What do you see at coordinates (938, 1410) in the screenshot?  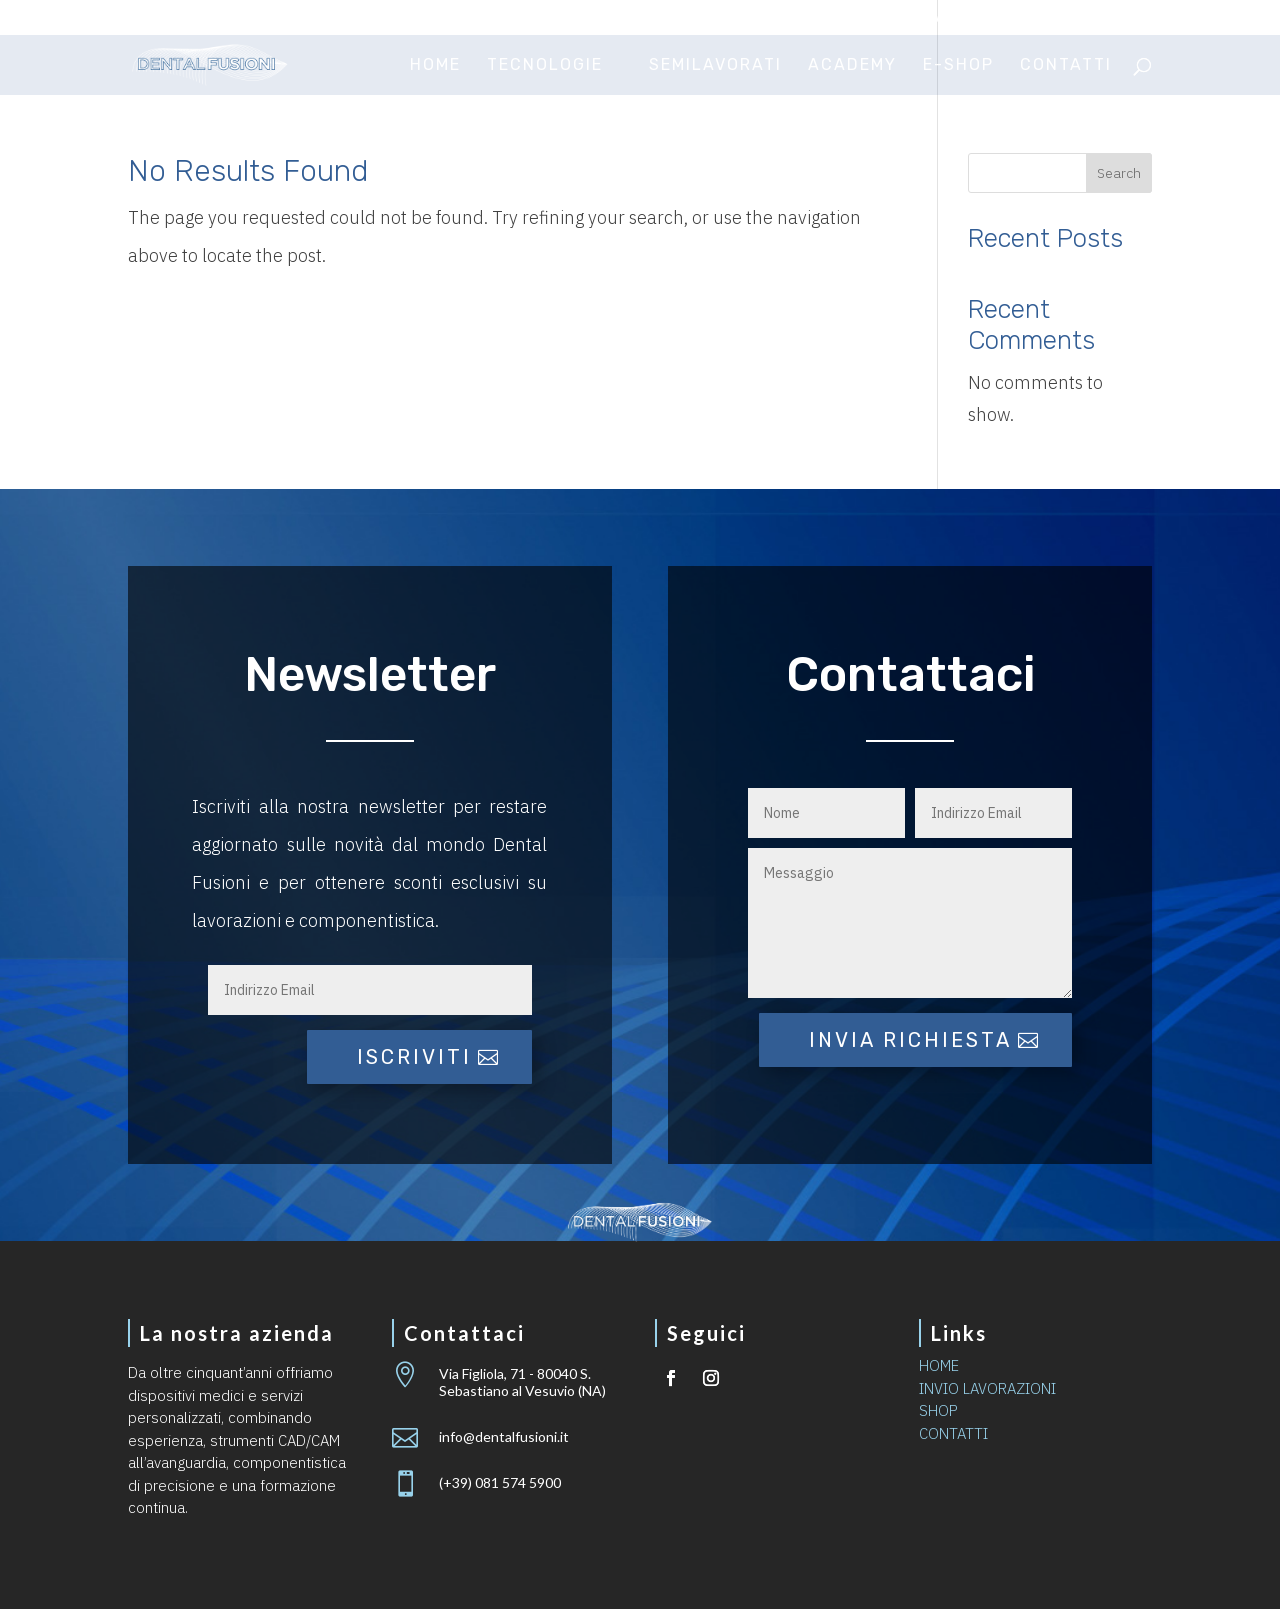 I see `SHOP` at bounding box center [938, 1410].